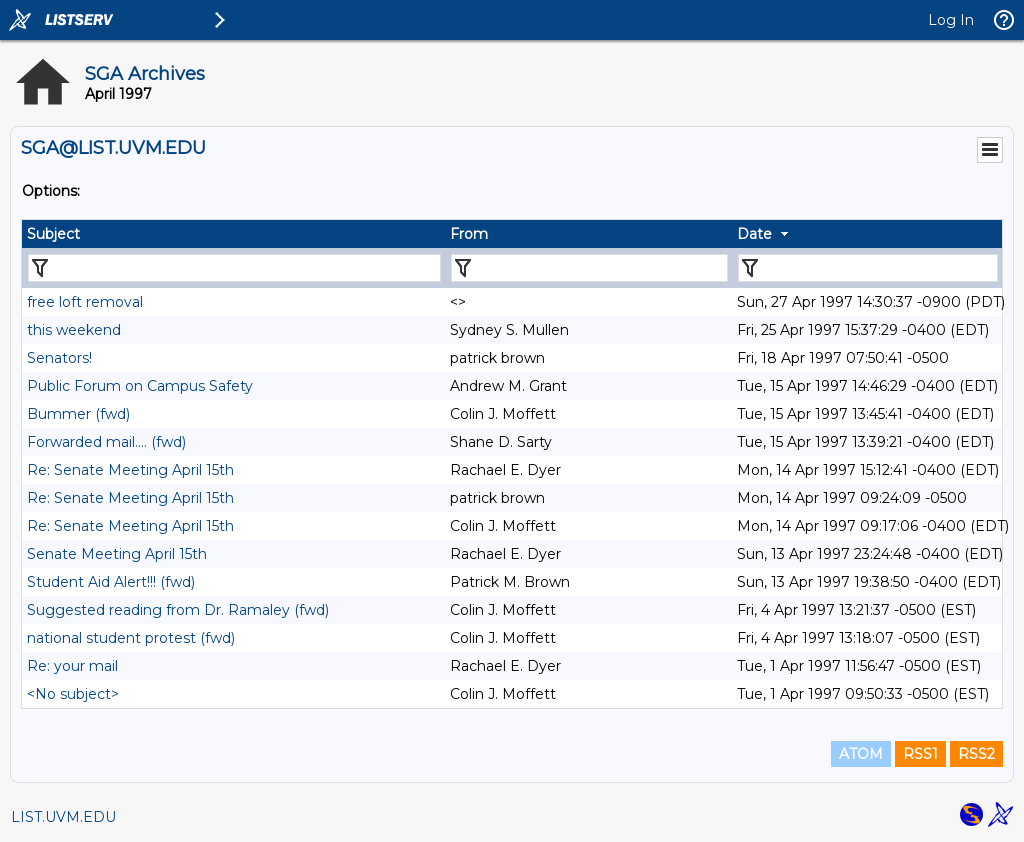 The width and height of the screenshot is (1024, 842). What do you see at coordinates (85, 302) in the screenshot?
I see `free loft removal` at bounding box center [85, 302].